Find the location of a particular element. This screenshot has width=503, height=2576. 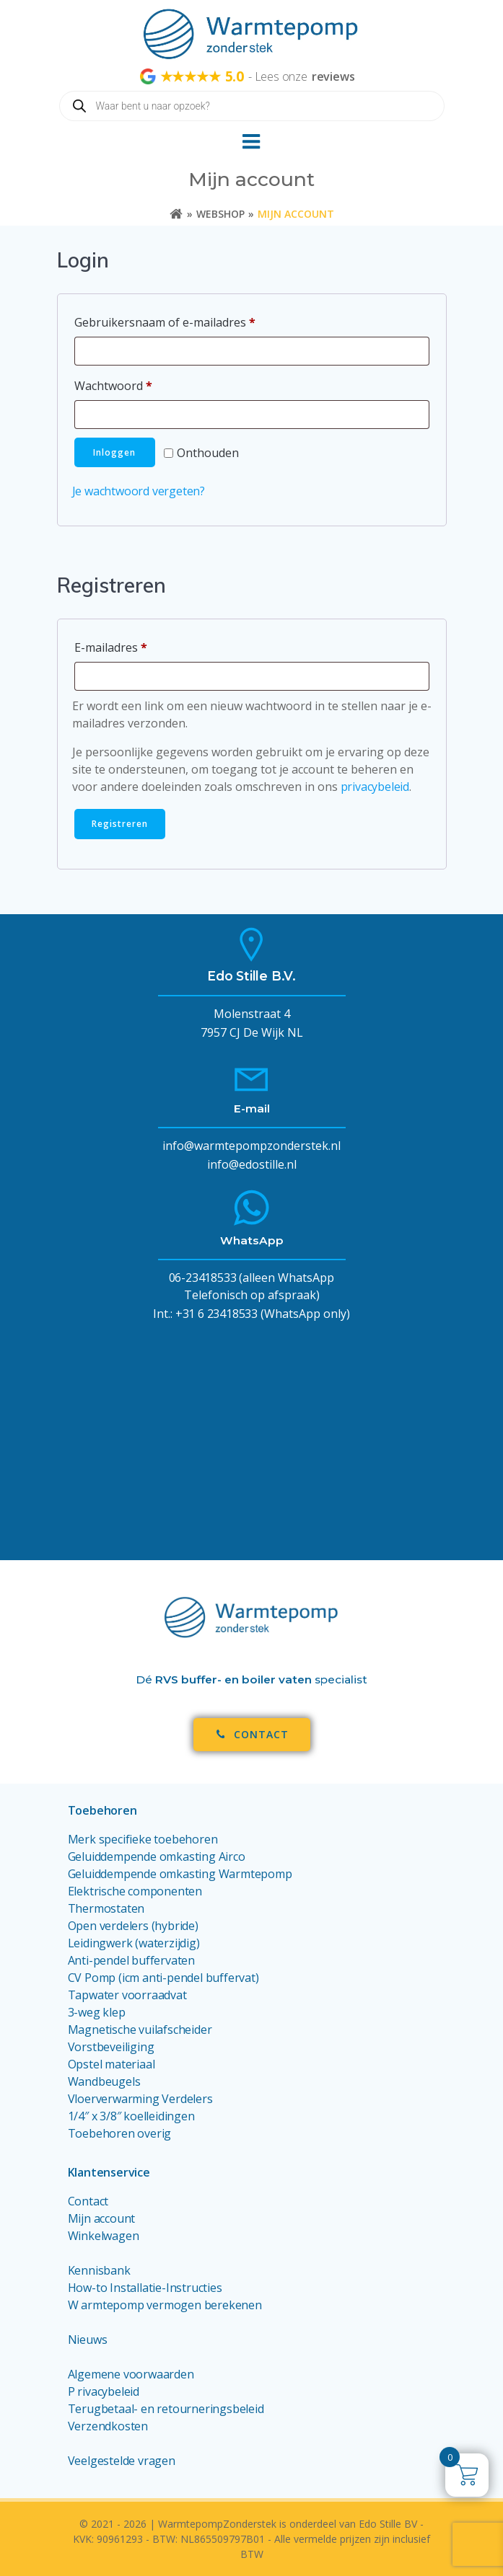

Geluiddempende omkasting Warmtepomp is located at coordinates (180, 1874).